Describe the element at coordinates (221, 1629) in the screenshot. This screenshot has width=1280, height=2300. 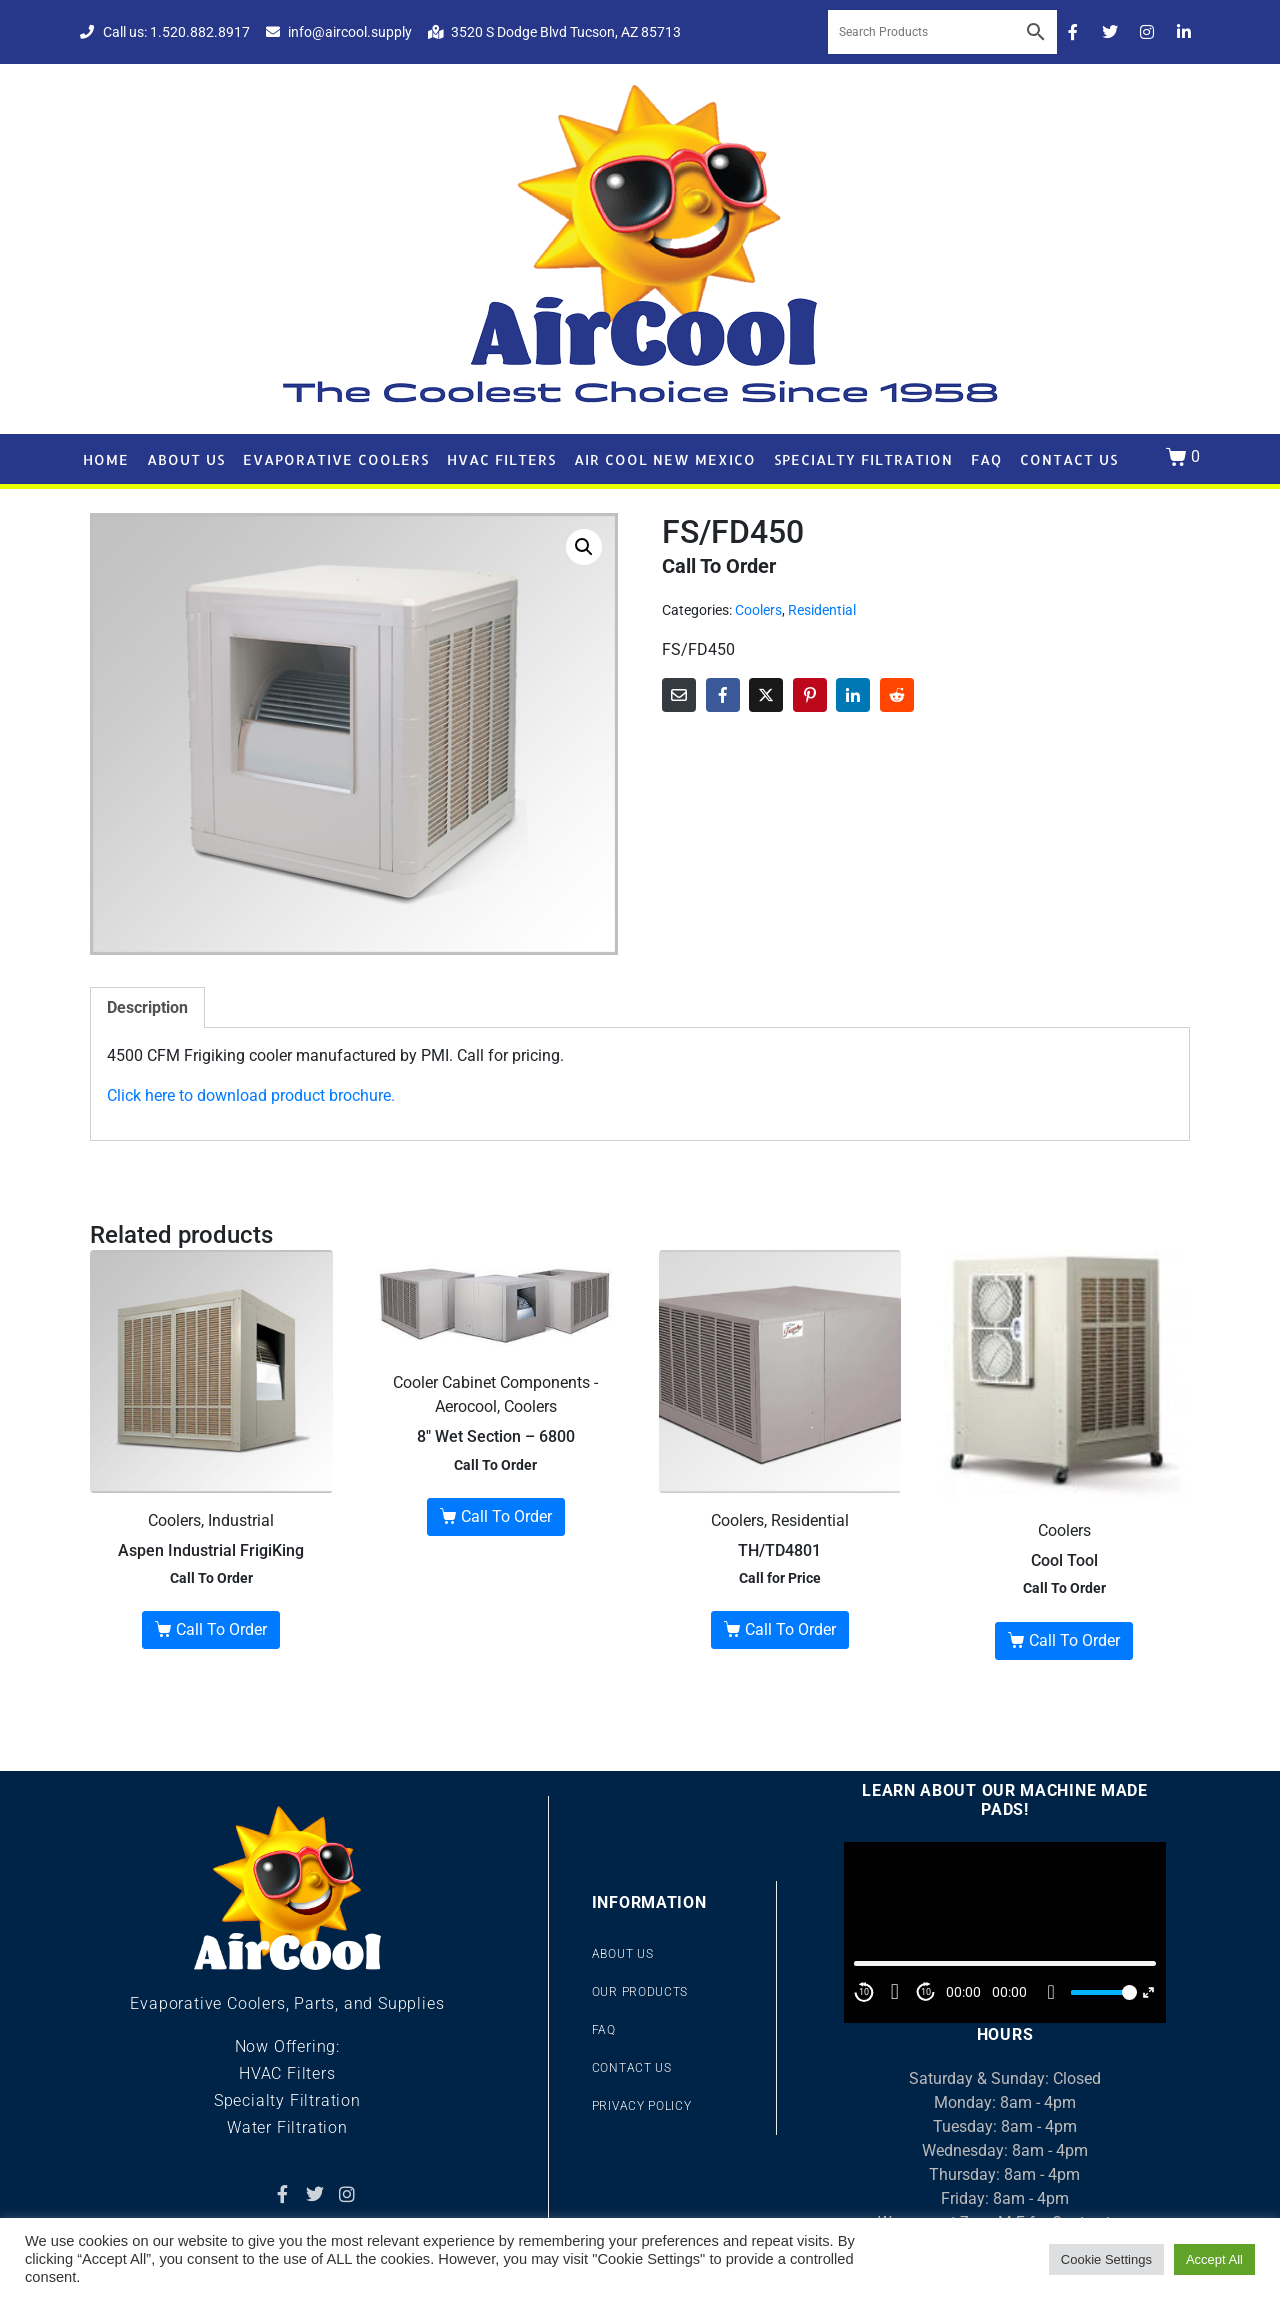
I see `Call To Order [Read more about “Aspen Industrial FrigiKing”]` at that location.